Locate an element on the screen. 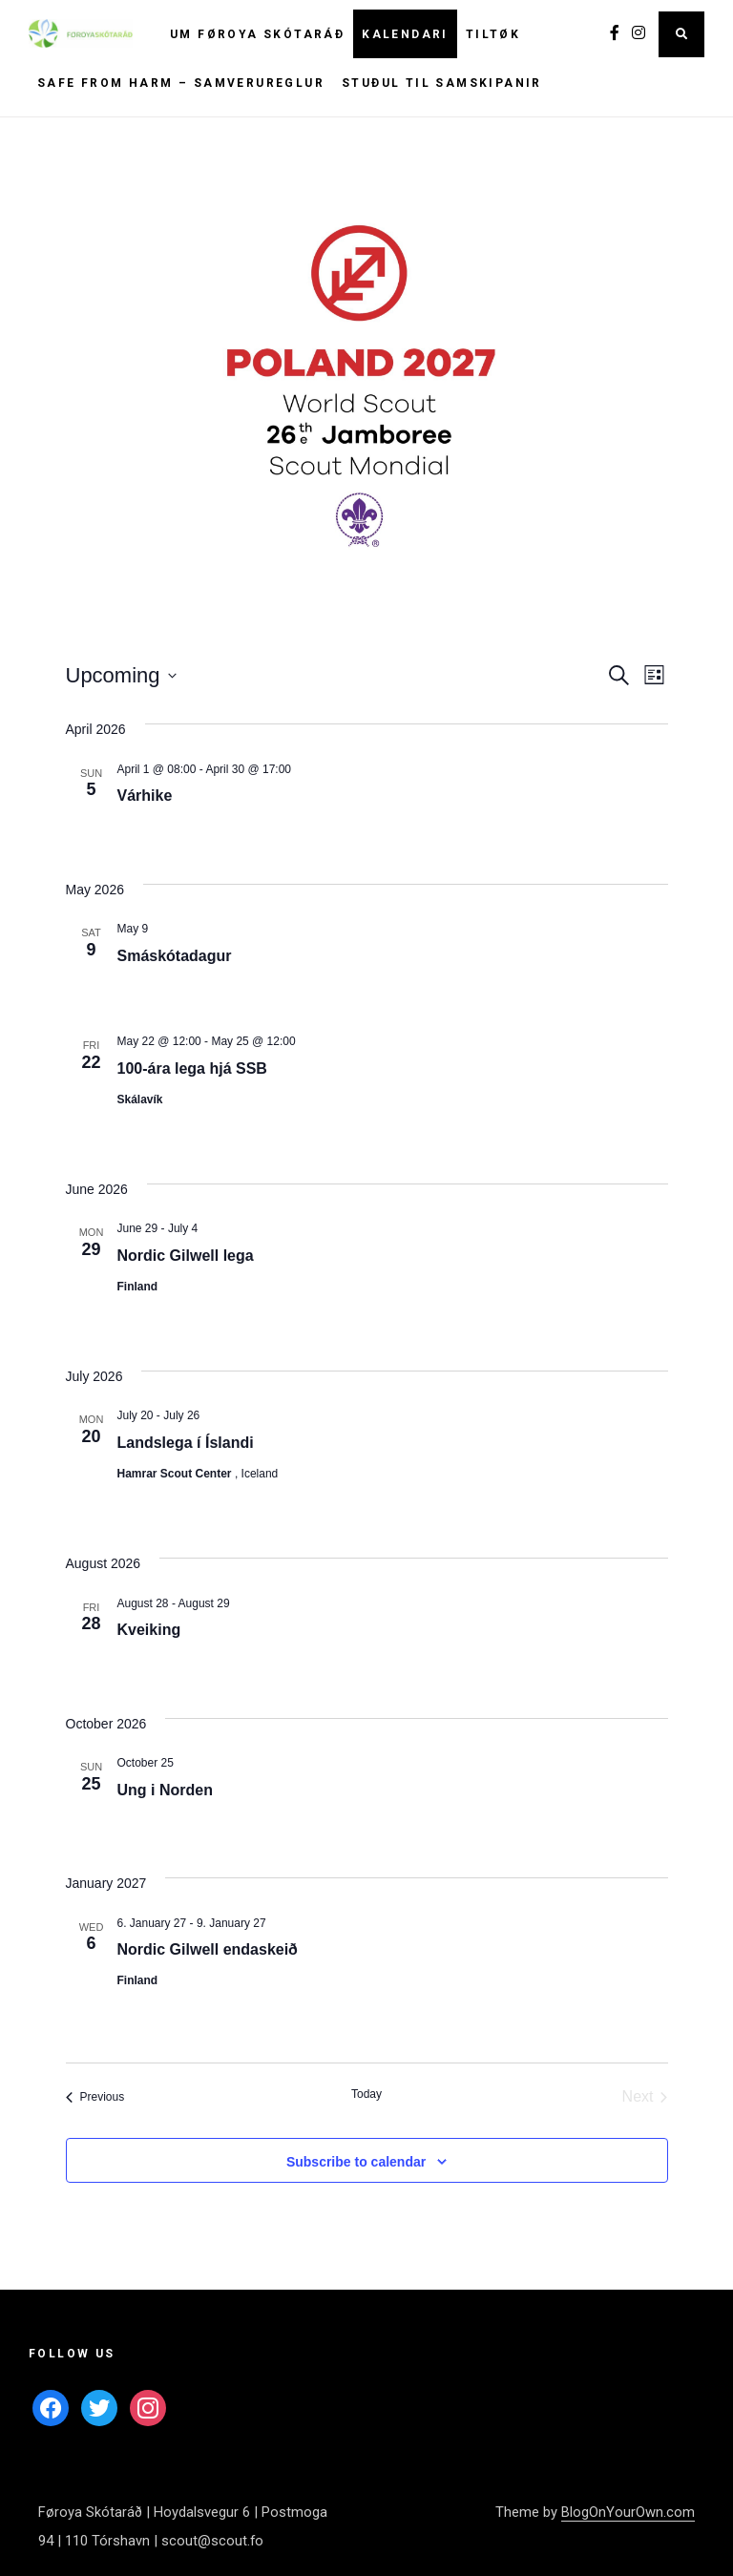 This screenshot has height=2576, width=733. Stuðul til samskipanir is located at coordinates (442, 83).